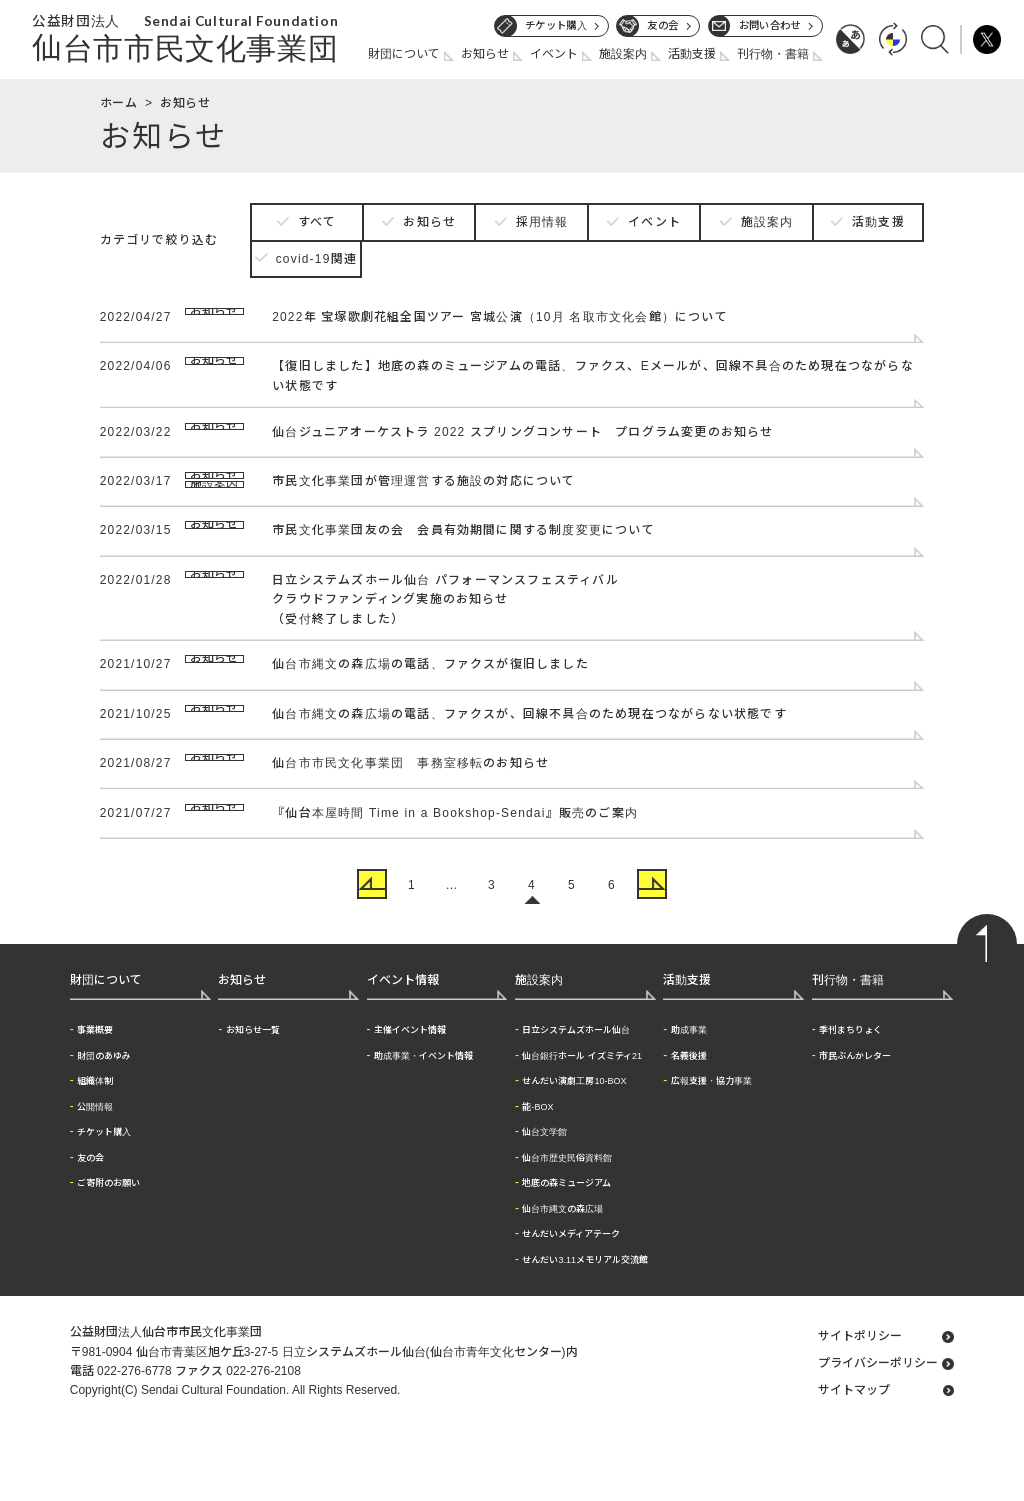 This screenshot has width=1024, height=1501. Describe the element at coordinates (854, 1460) in the screenshot. I see `サイトマップ` at that location.